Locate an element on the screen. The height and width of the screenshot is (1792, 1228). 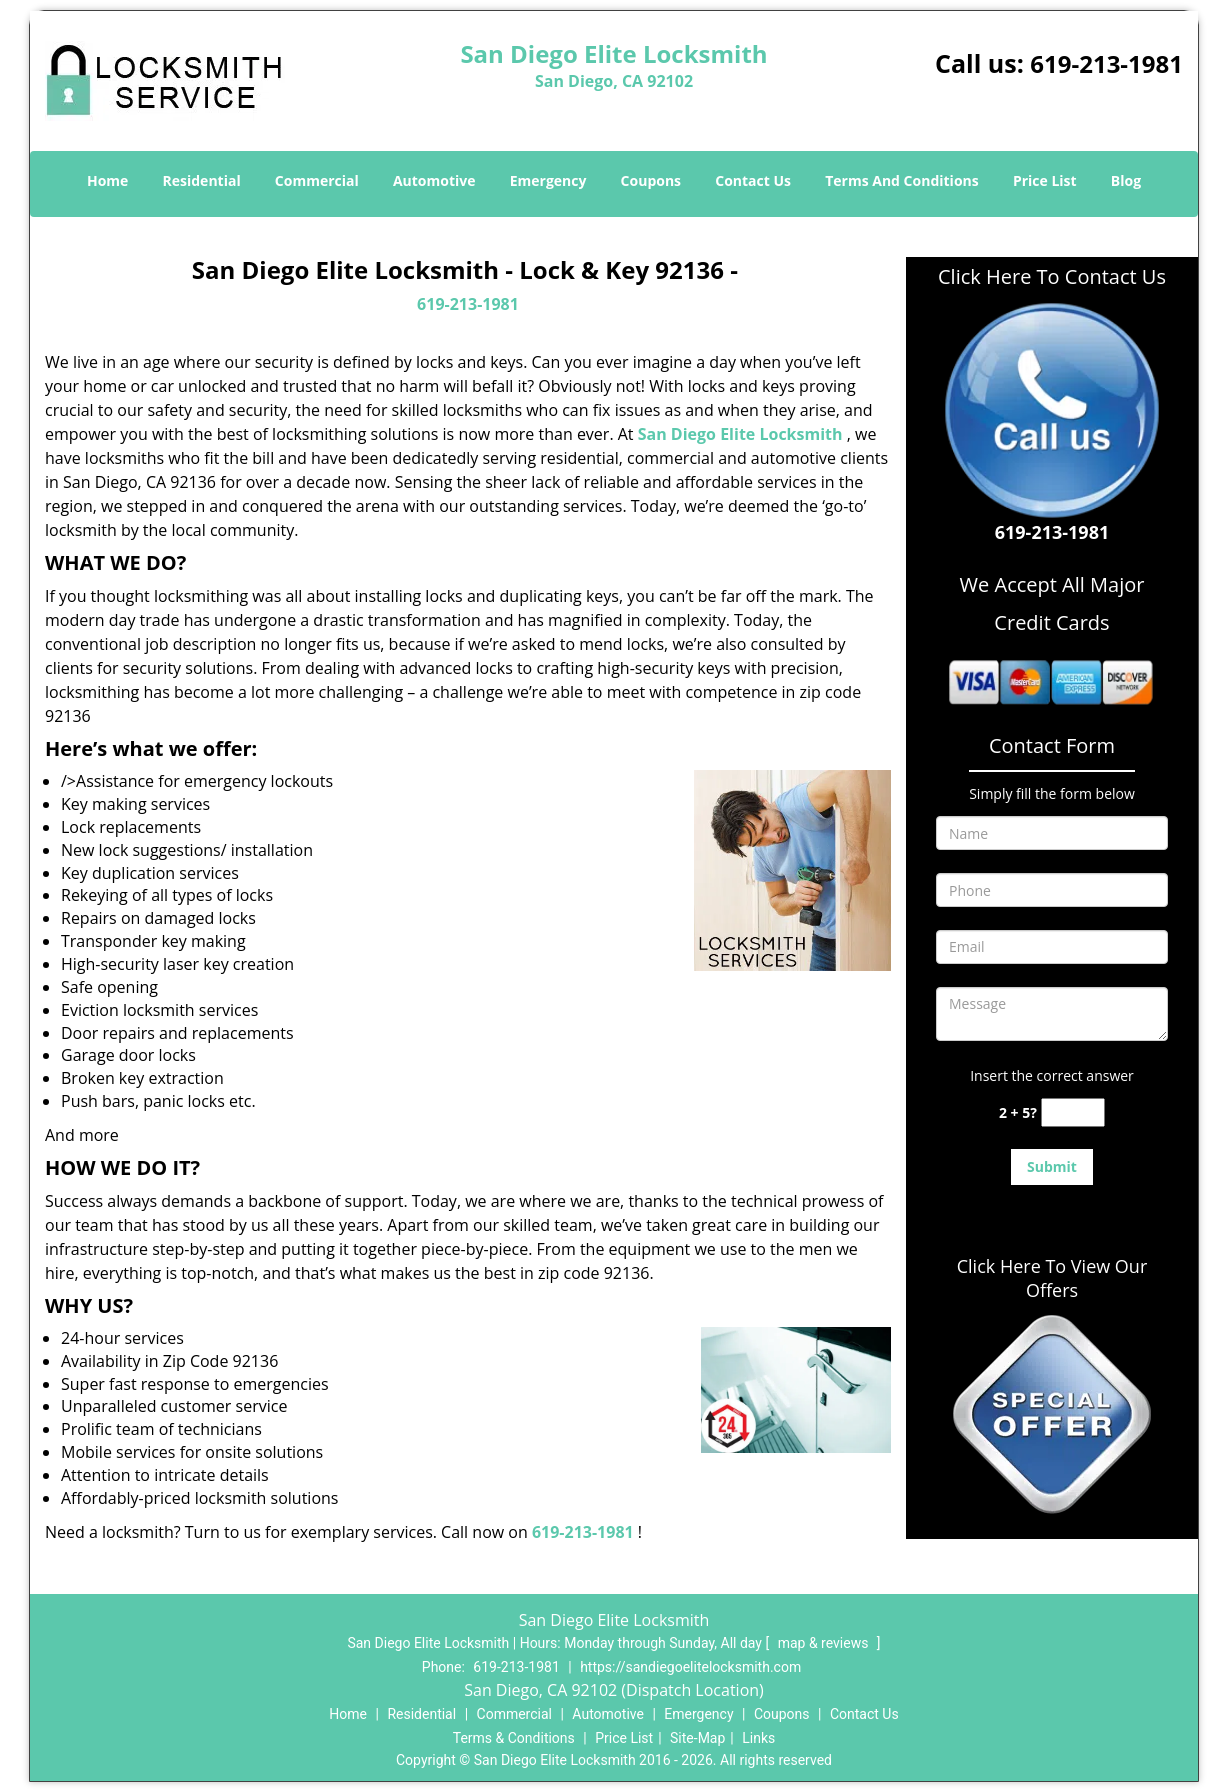
Emergency is located at coordinates (548, 180).